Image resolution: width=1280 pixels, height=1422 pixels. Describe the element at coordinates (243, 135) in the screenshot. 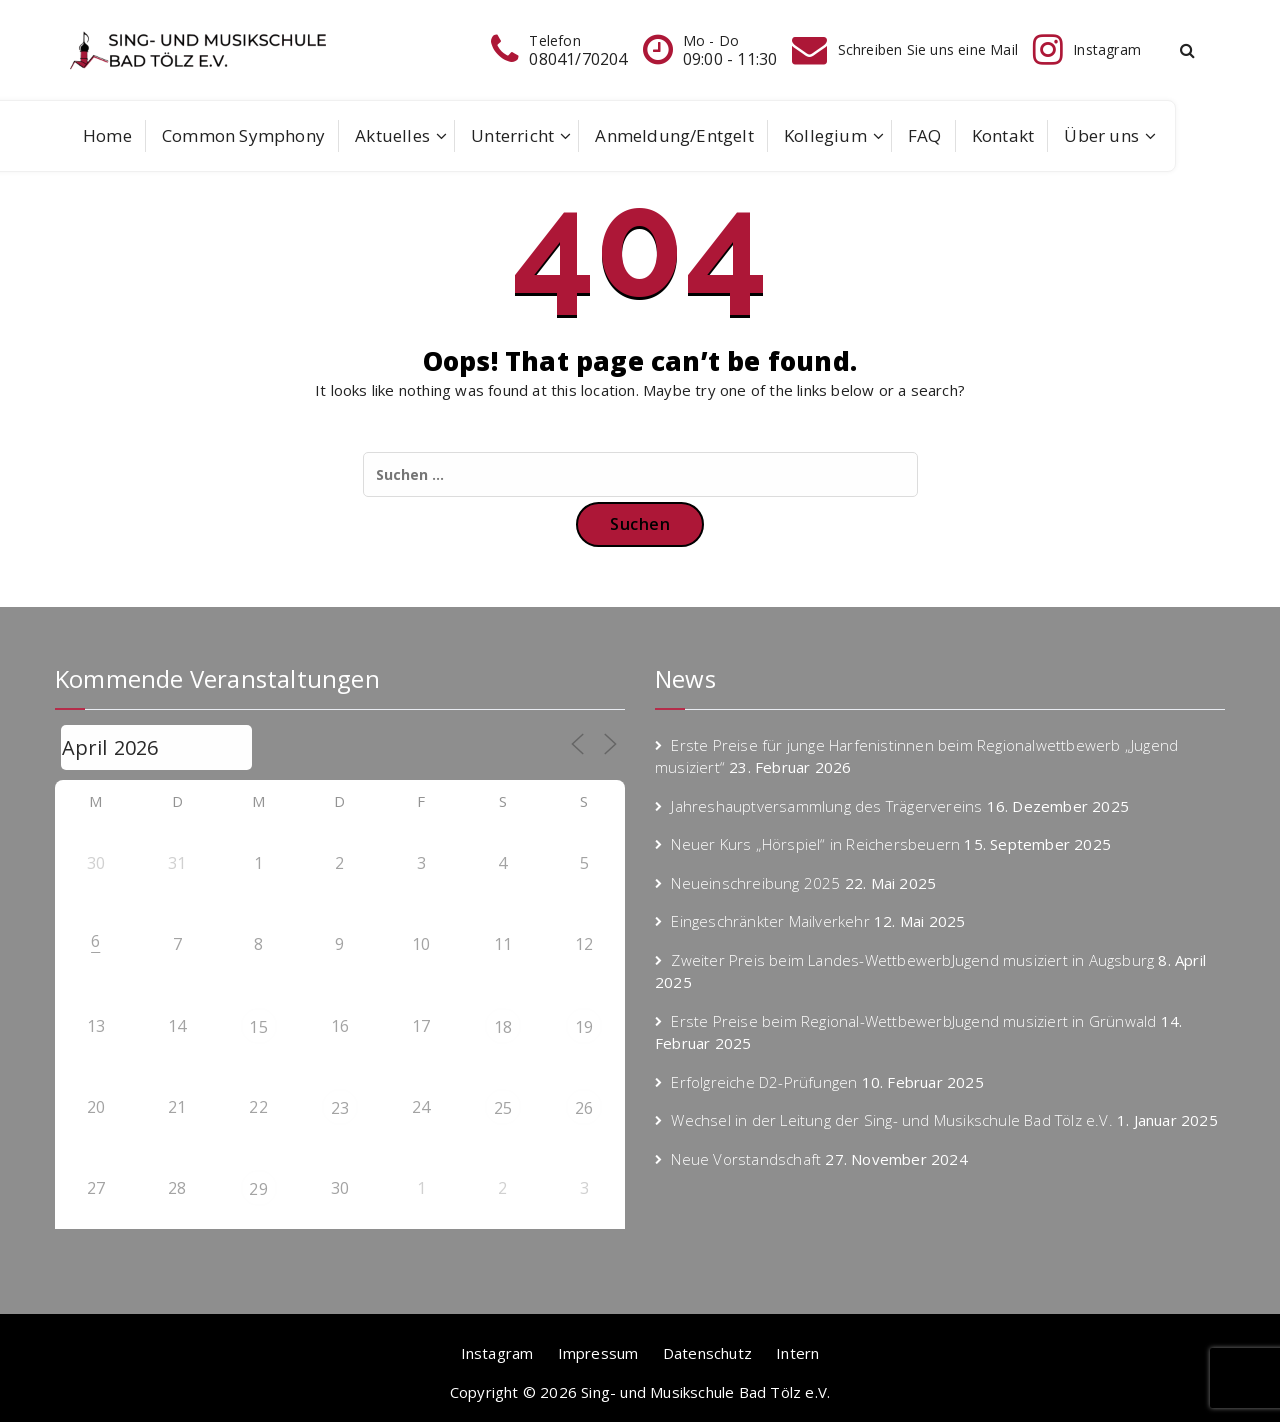

I see `Common Symphony` at that location.